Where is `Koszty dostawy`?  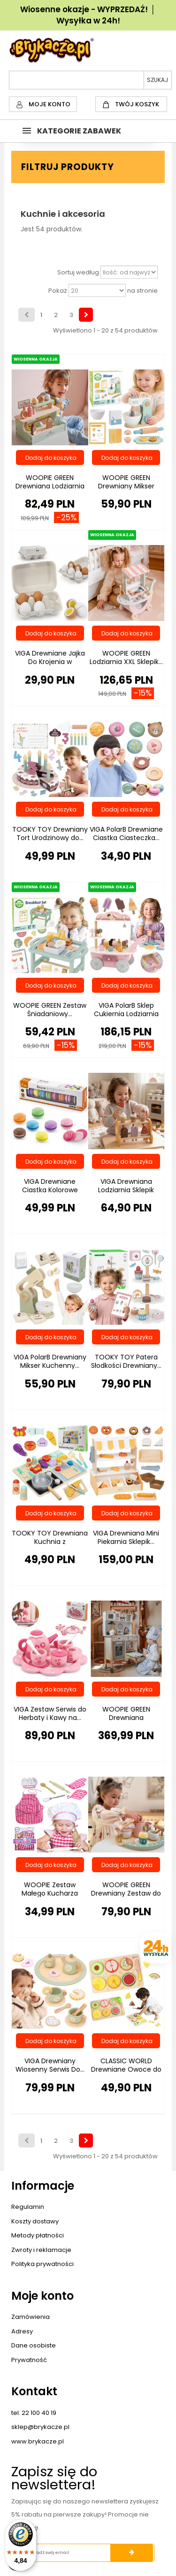
Koszty dostawy is located at coordinates (35, 2221).